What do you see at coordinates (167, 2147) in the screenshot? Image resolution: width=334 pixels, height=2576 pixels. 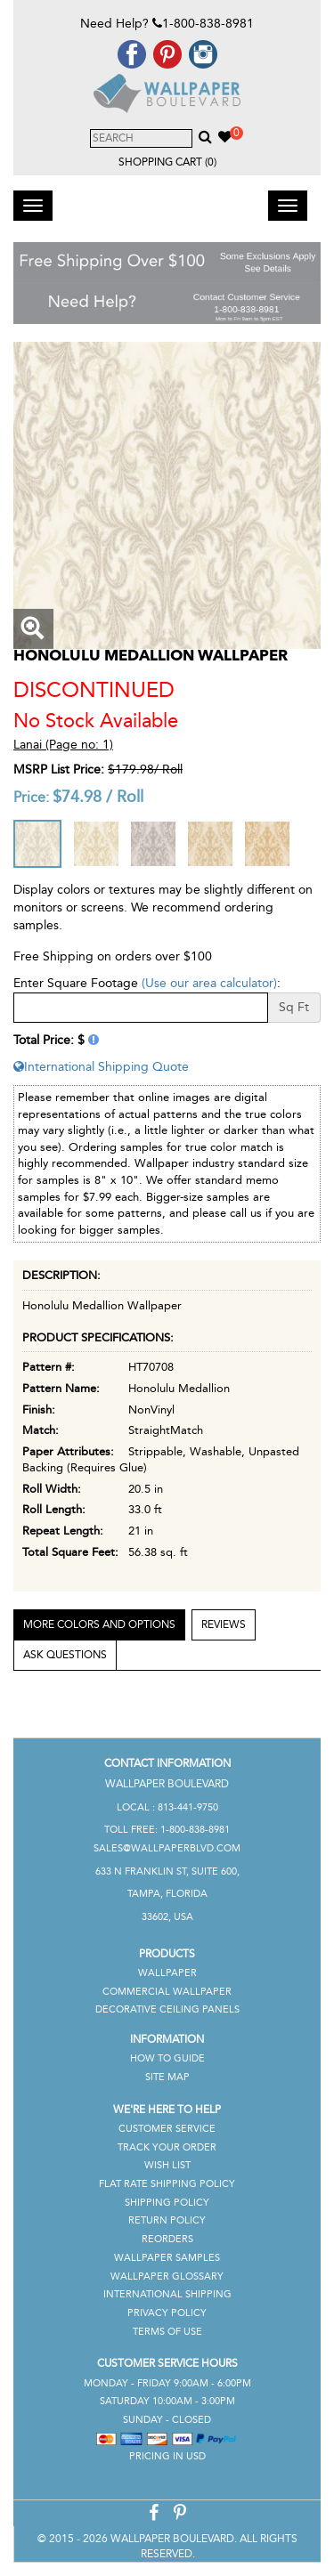 I see `Track Your Order` at bounding box center [167, 2147].